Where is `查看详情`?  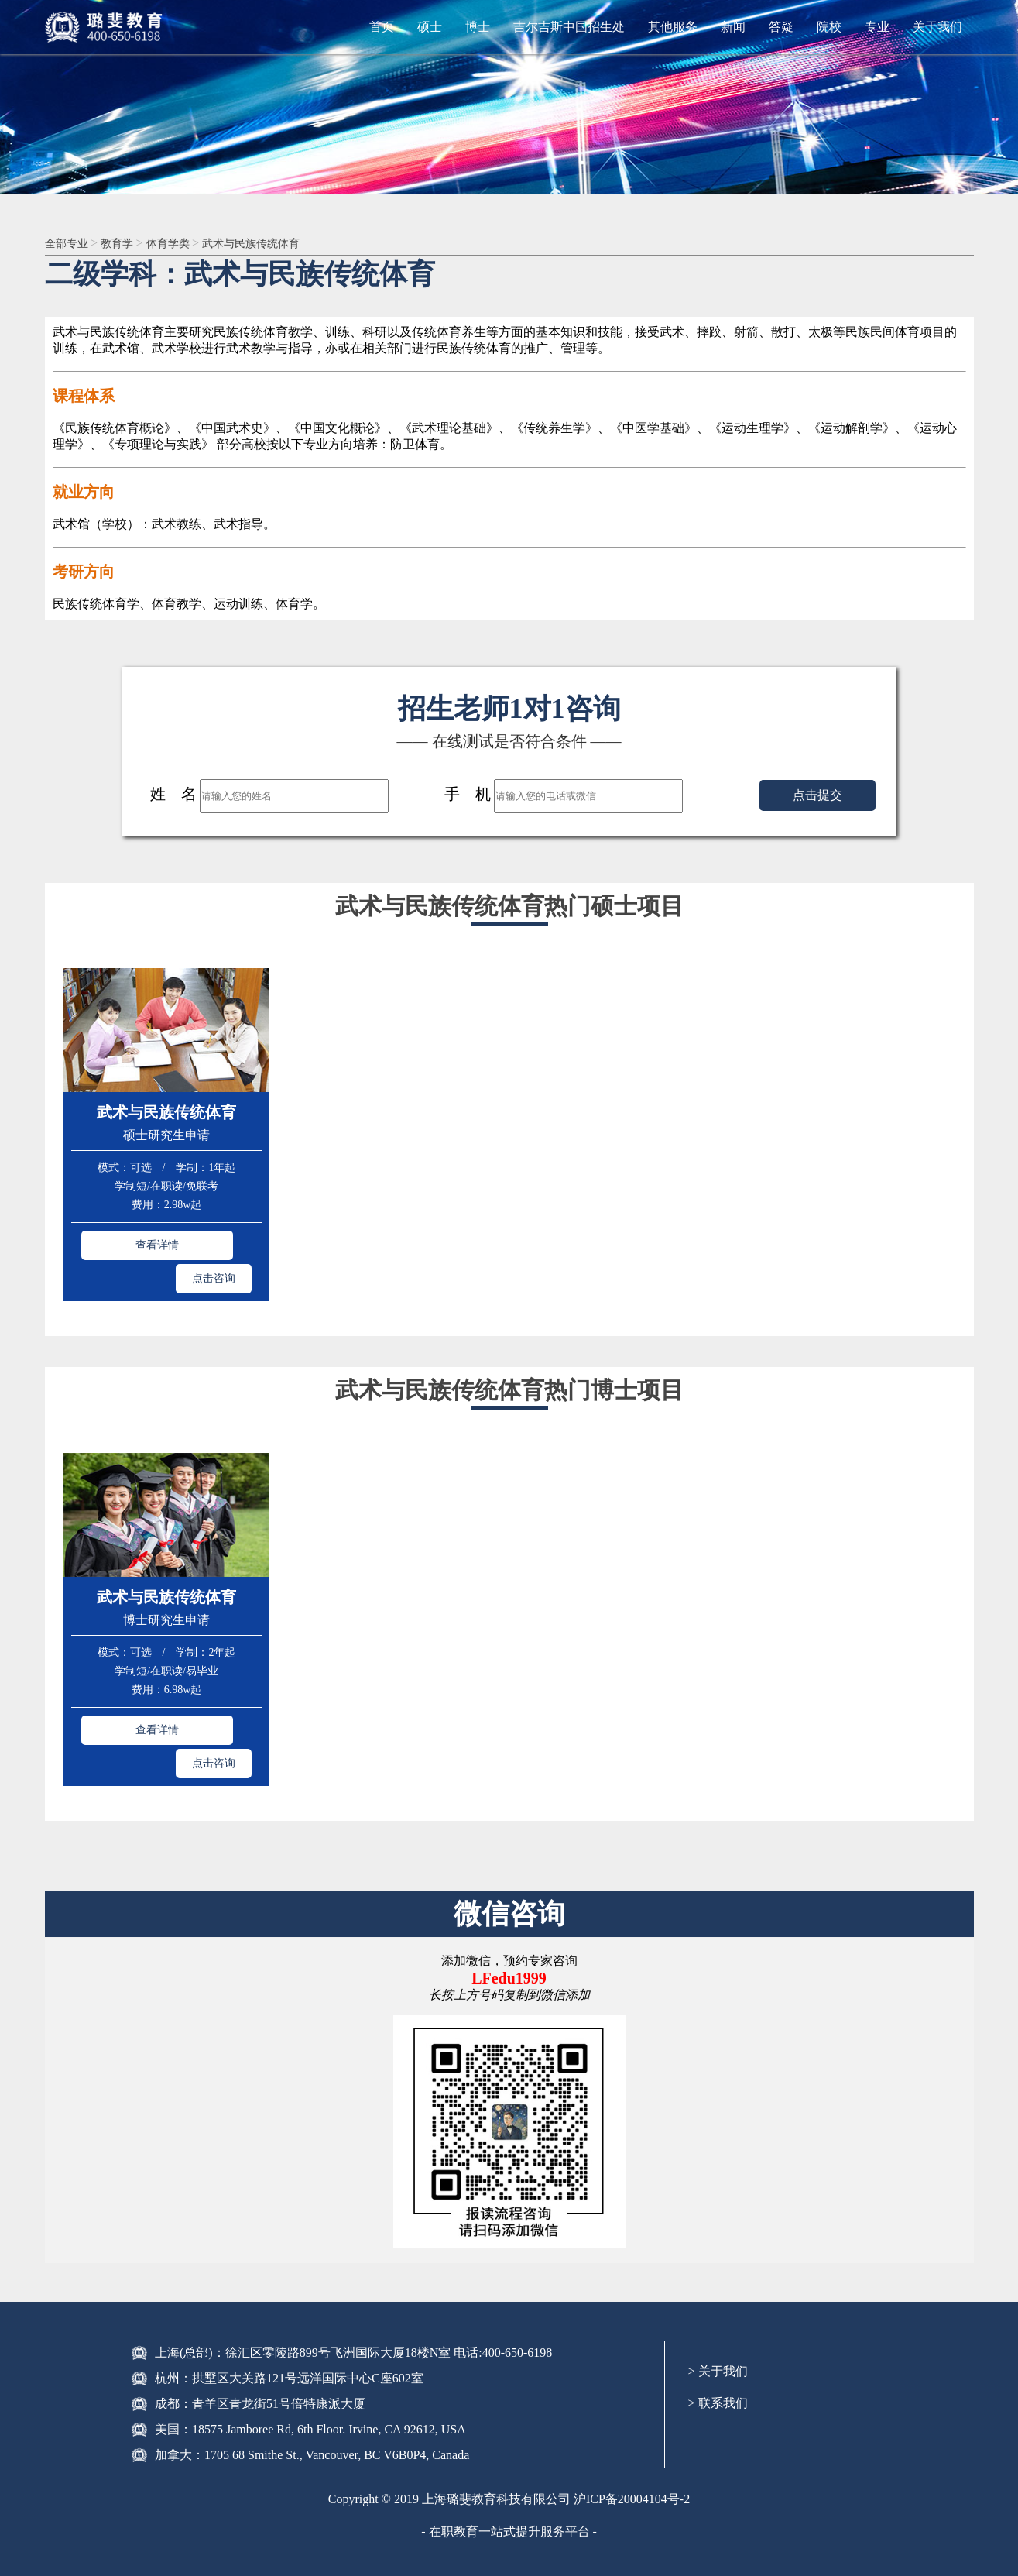 查看详情 is located at coordinates (119, 1243).